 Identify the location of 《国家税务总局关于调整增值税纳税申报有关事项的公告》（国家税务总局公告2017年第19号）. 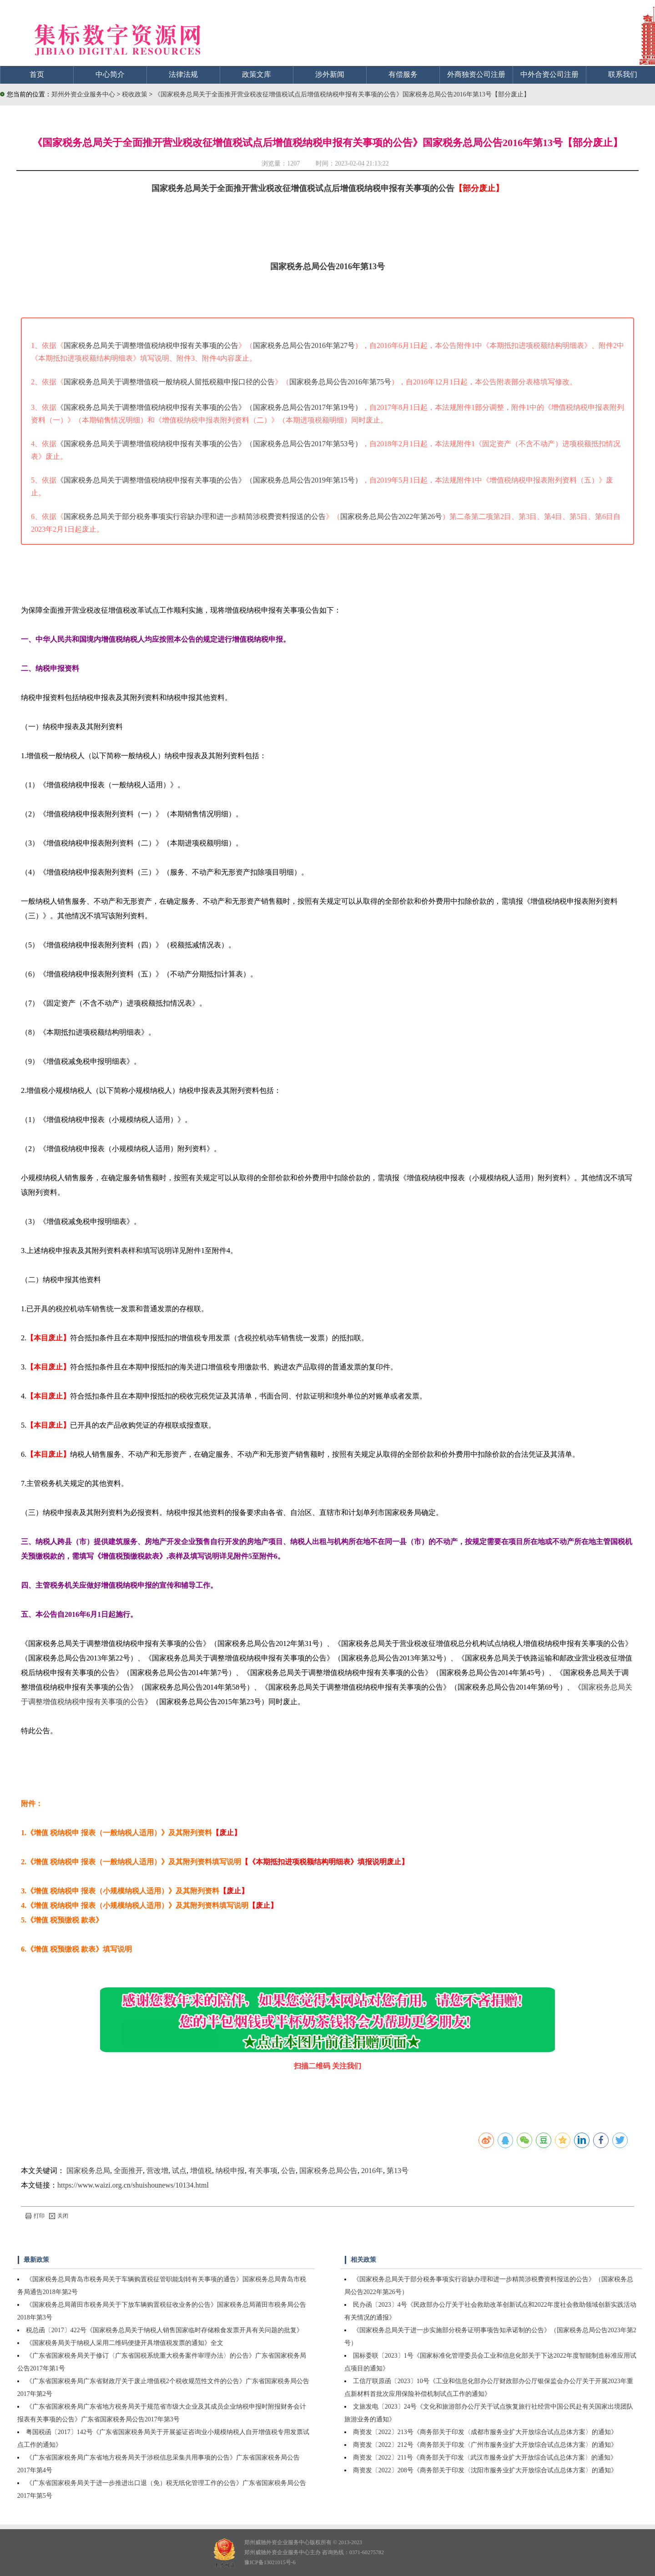
(209, 407).